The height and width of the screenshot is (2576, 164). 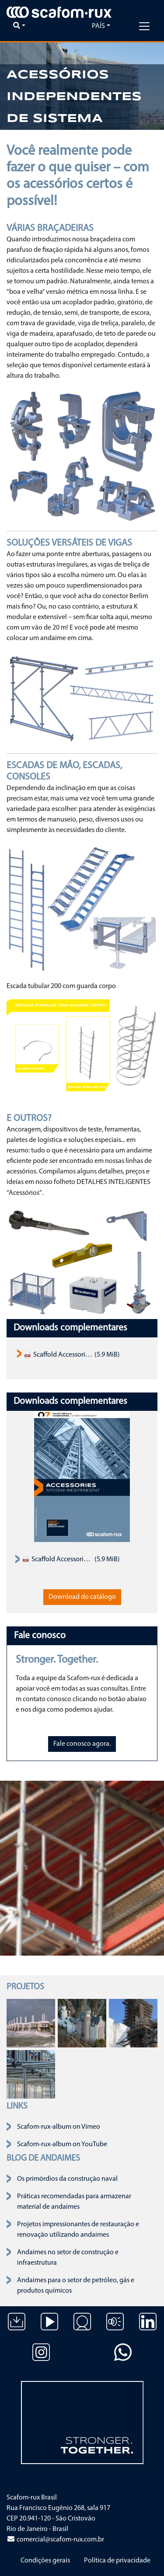 What do you see at coordinates (67, 2179) in the screenshot?
I see `Os primórdios da construção naval` at bounding box center [67, 2179].